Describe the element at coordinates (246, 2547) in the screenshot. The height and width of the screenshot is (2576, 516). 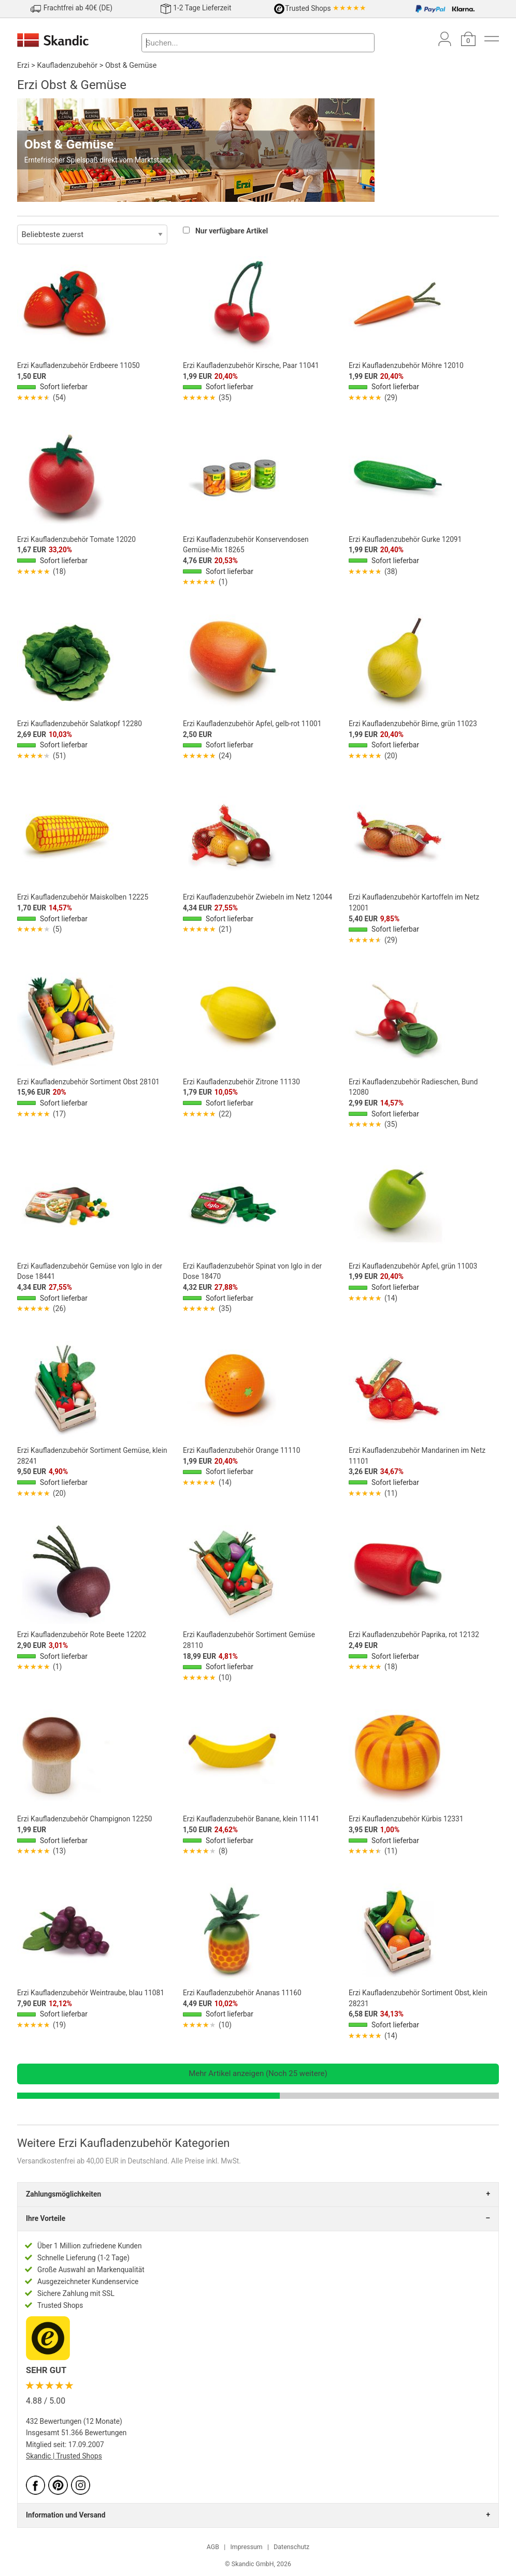
I see `Impressum` at that location.